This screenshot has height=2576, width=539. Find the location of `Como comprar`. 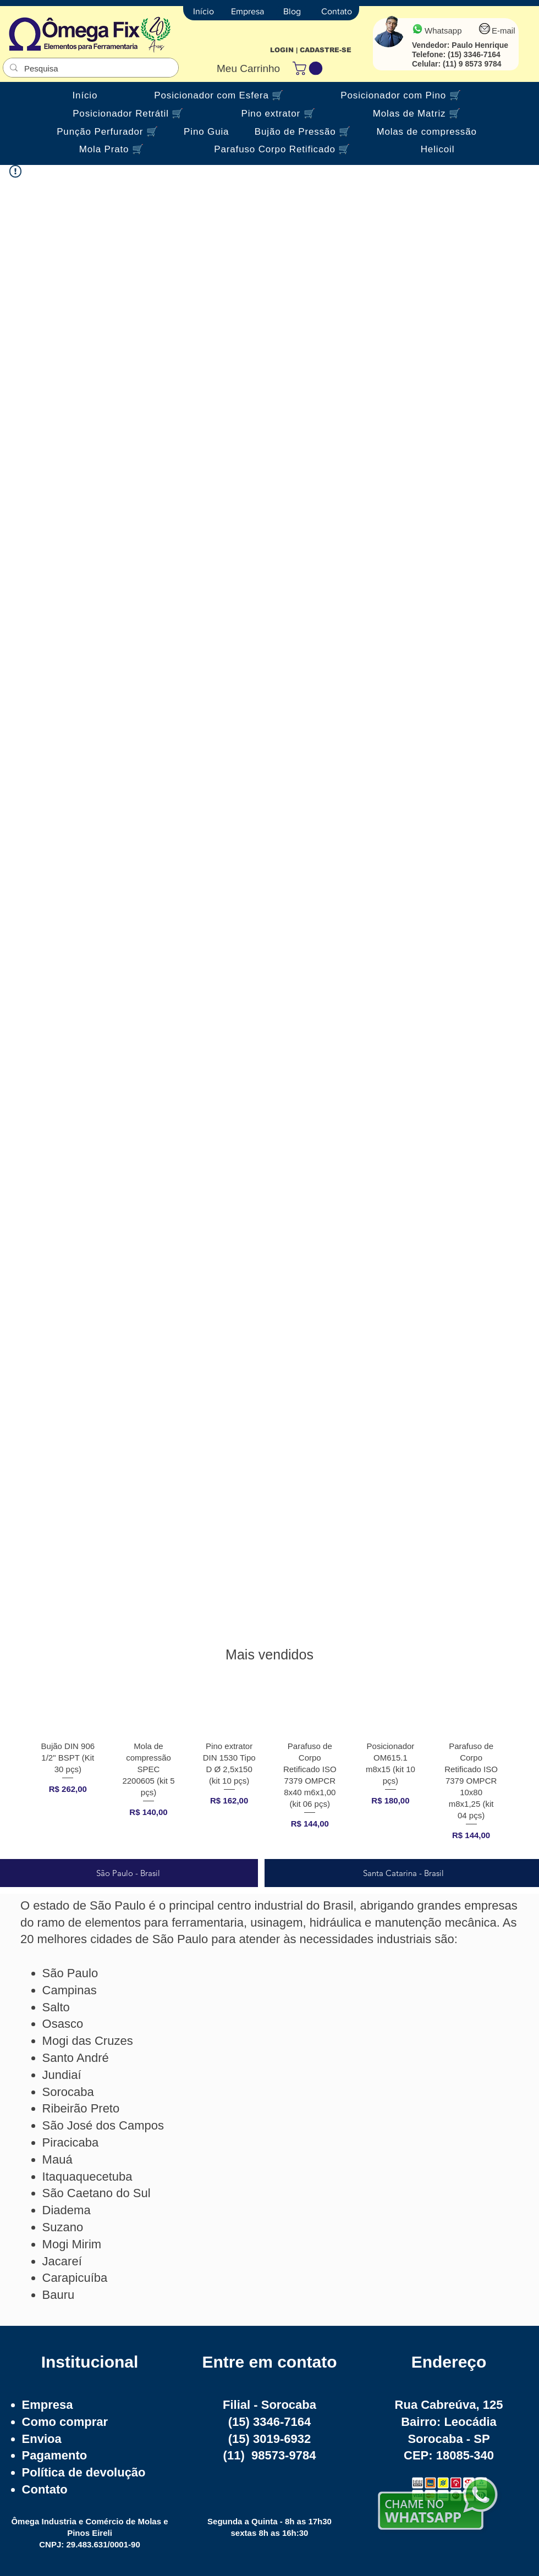

Como comprar is located at coordinates (65, 2422).